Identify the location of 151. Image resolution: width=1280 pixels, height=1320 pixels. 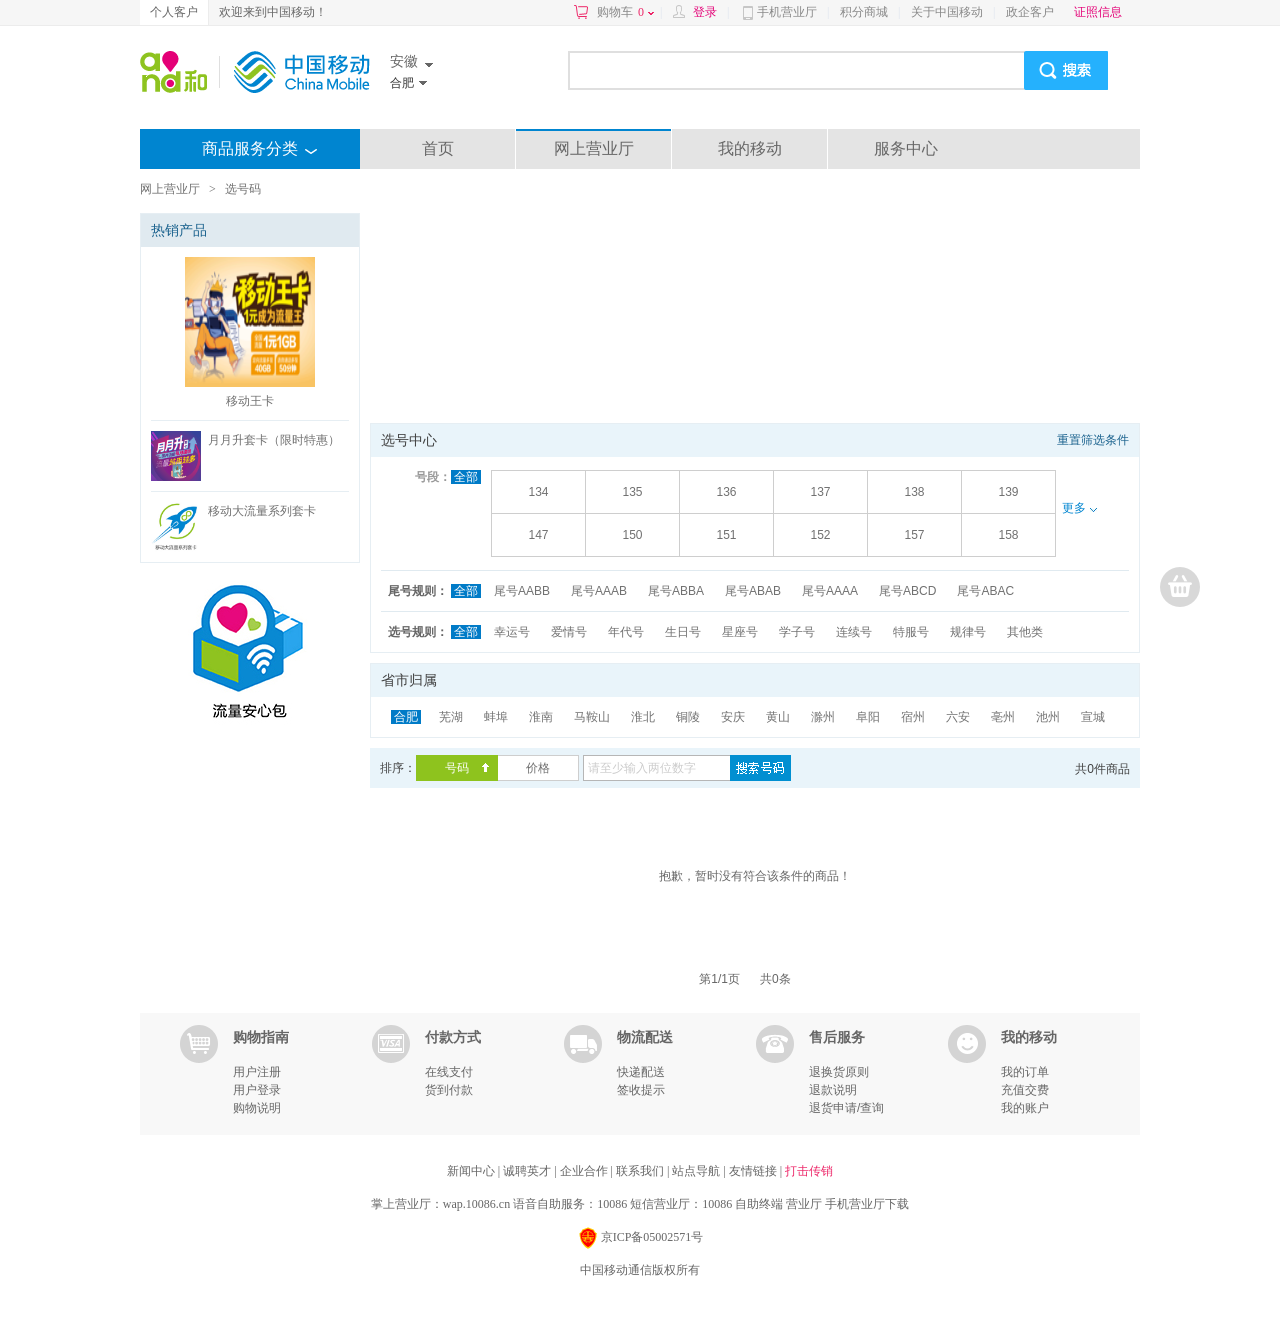
(726, 535).